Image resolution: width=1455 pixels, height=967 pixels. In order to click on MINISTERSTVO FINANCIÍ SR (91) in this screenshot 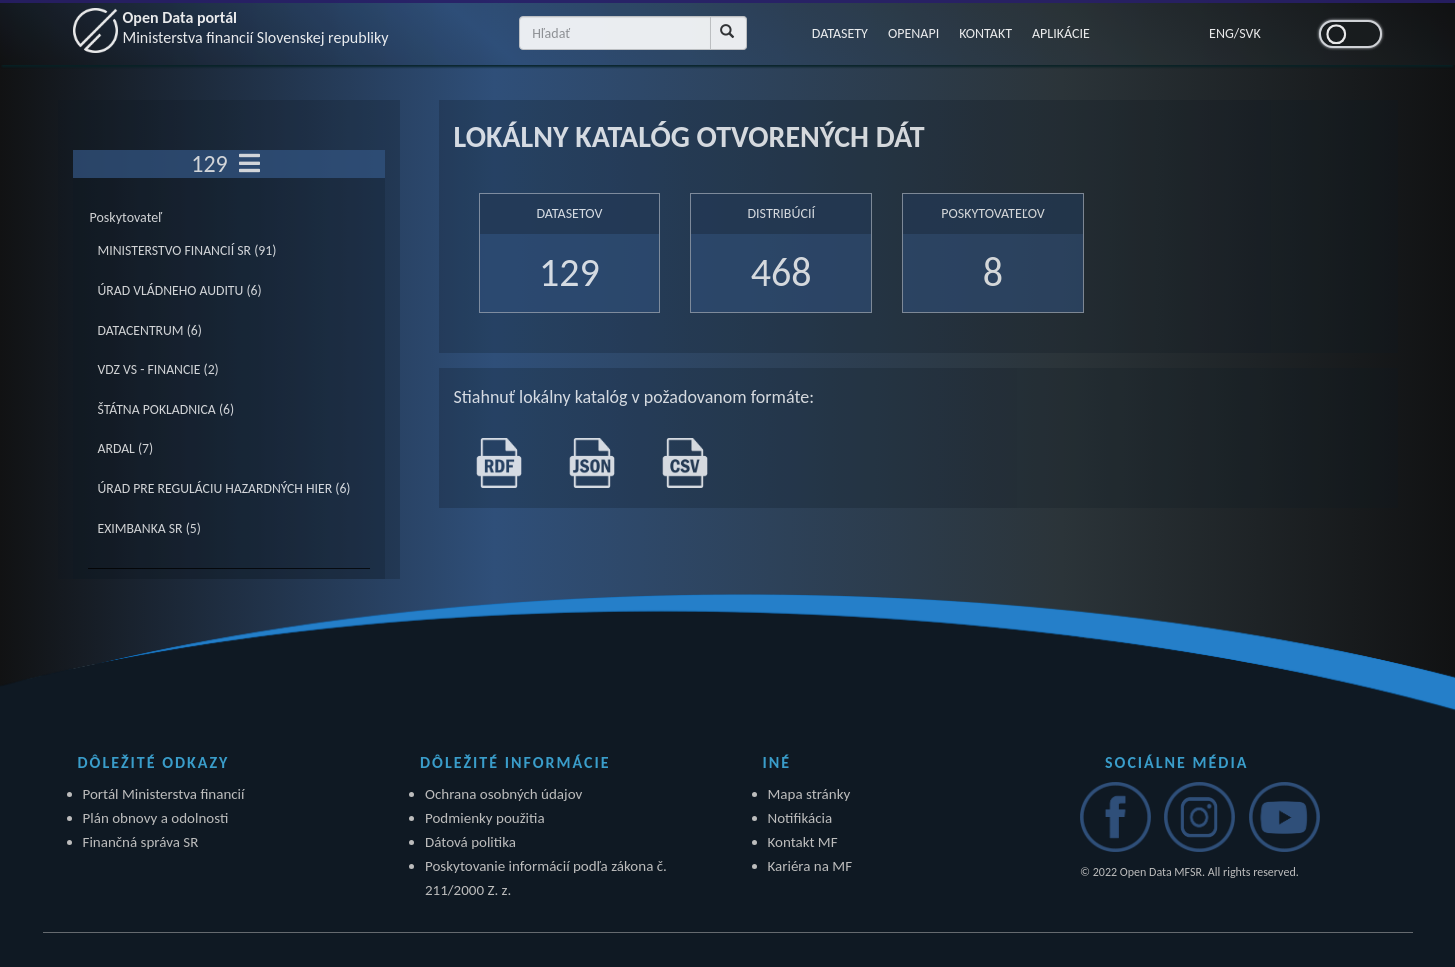, I will do `click(187, 250)`.